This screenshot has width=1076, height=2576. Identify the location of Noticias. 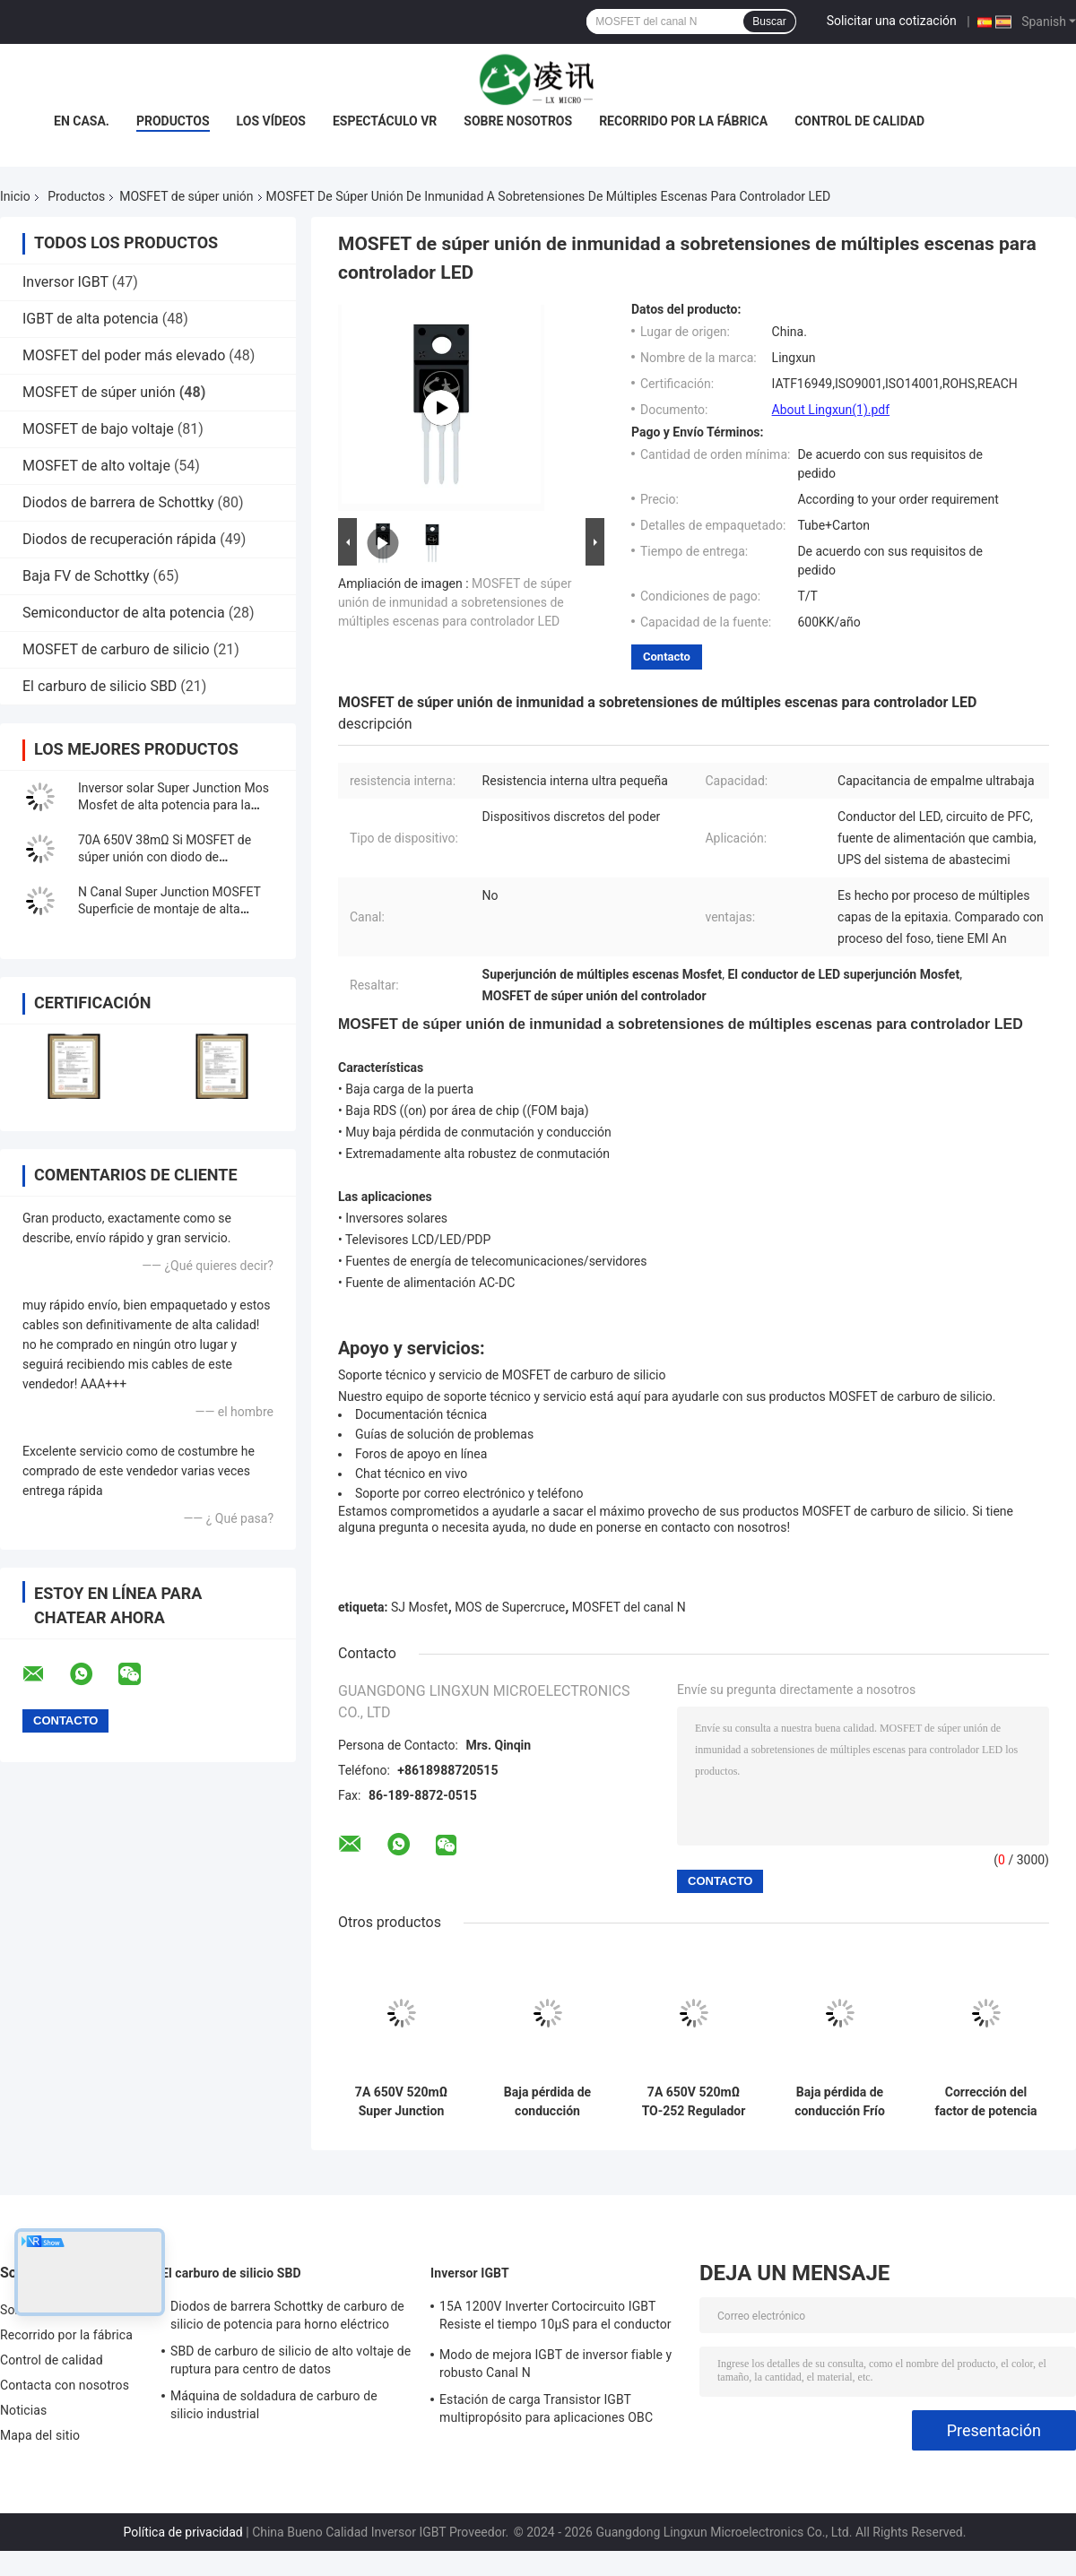
(23, 2410).